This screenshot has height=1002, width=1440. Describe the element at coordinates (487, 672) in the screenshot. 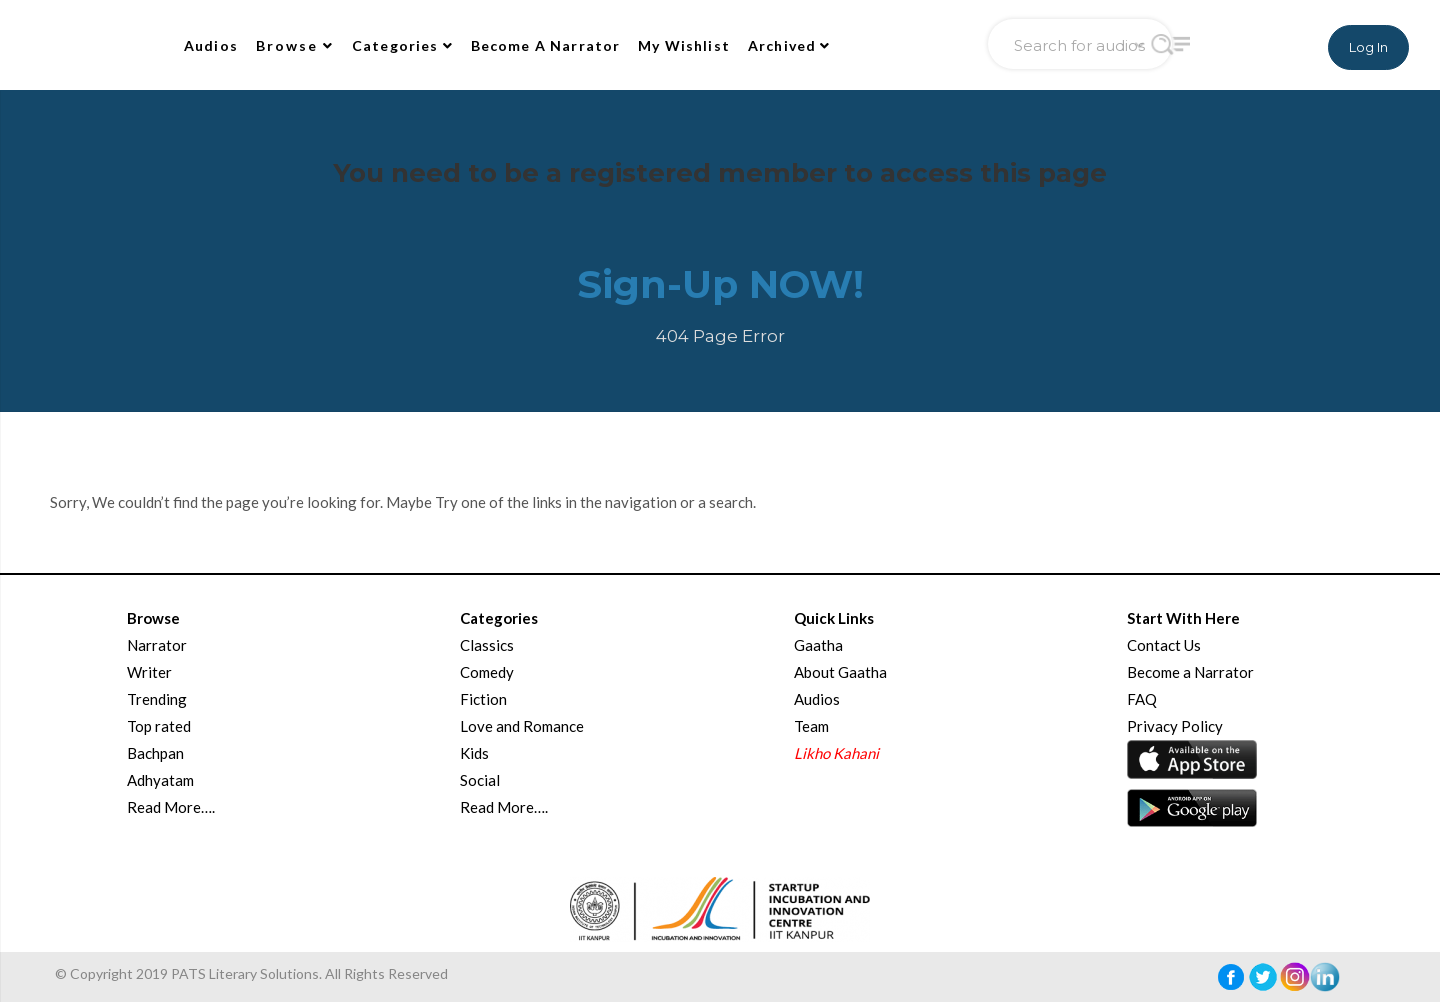

I see `Comedy` at that location.